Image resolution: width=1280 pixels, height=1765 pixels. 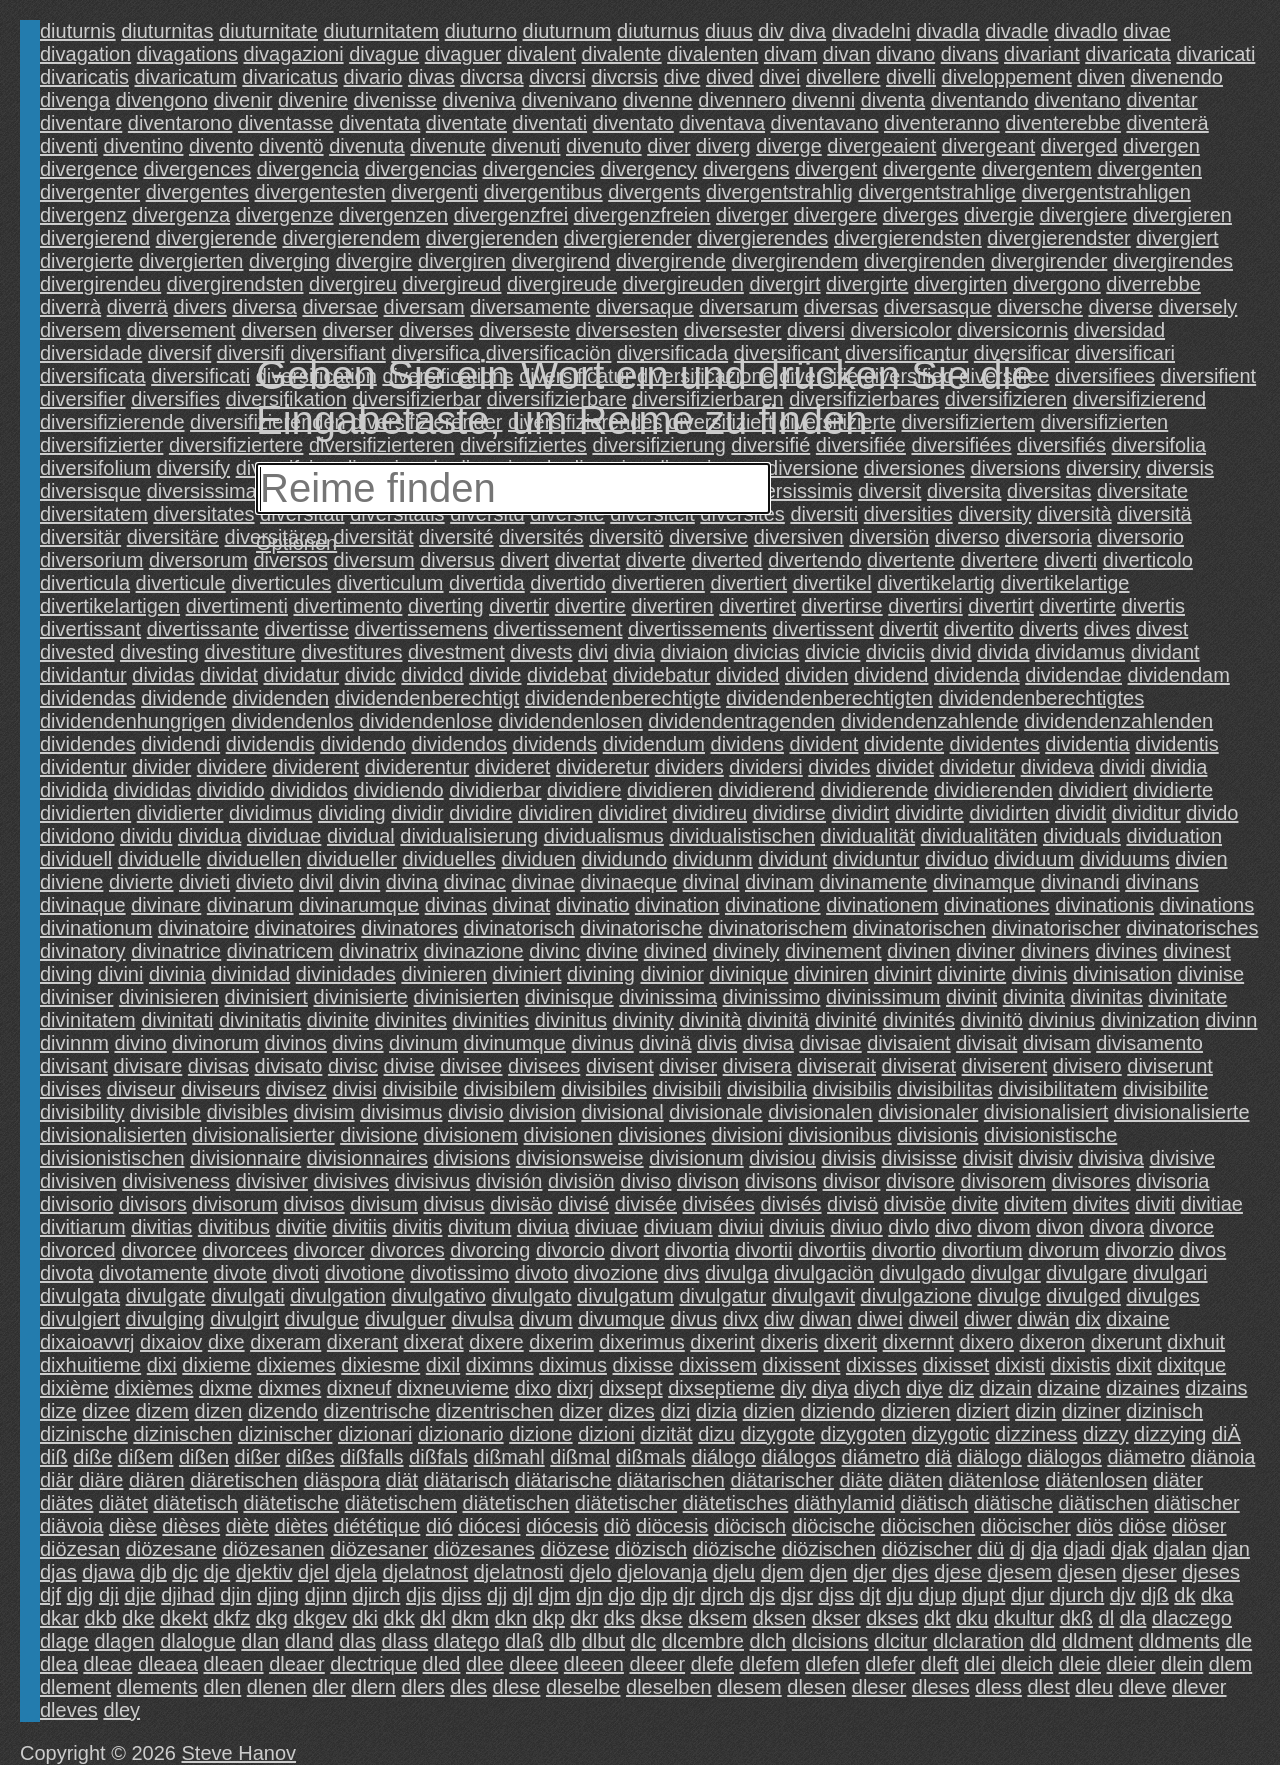 I want to click on dleselbe, so click(x=583, y=1687).